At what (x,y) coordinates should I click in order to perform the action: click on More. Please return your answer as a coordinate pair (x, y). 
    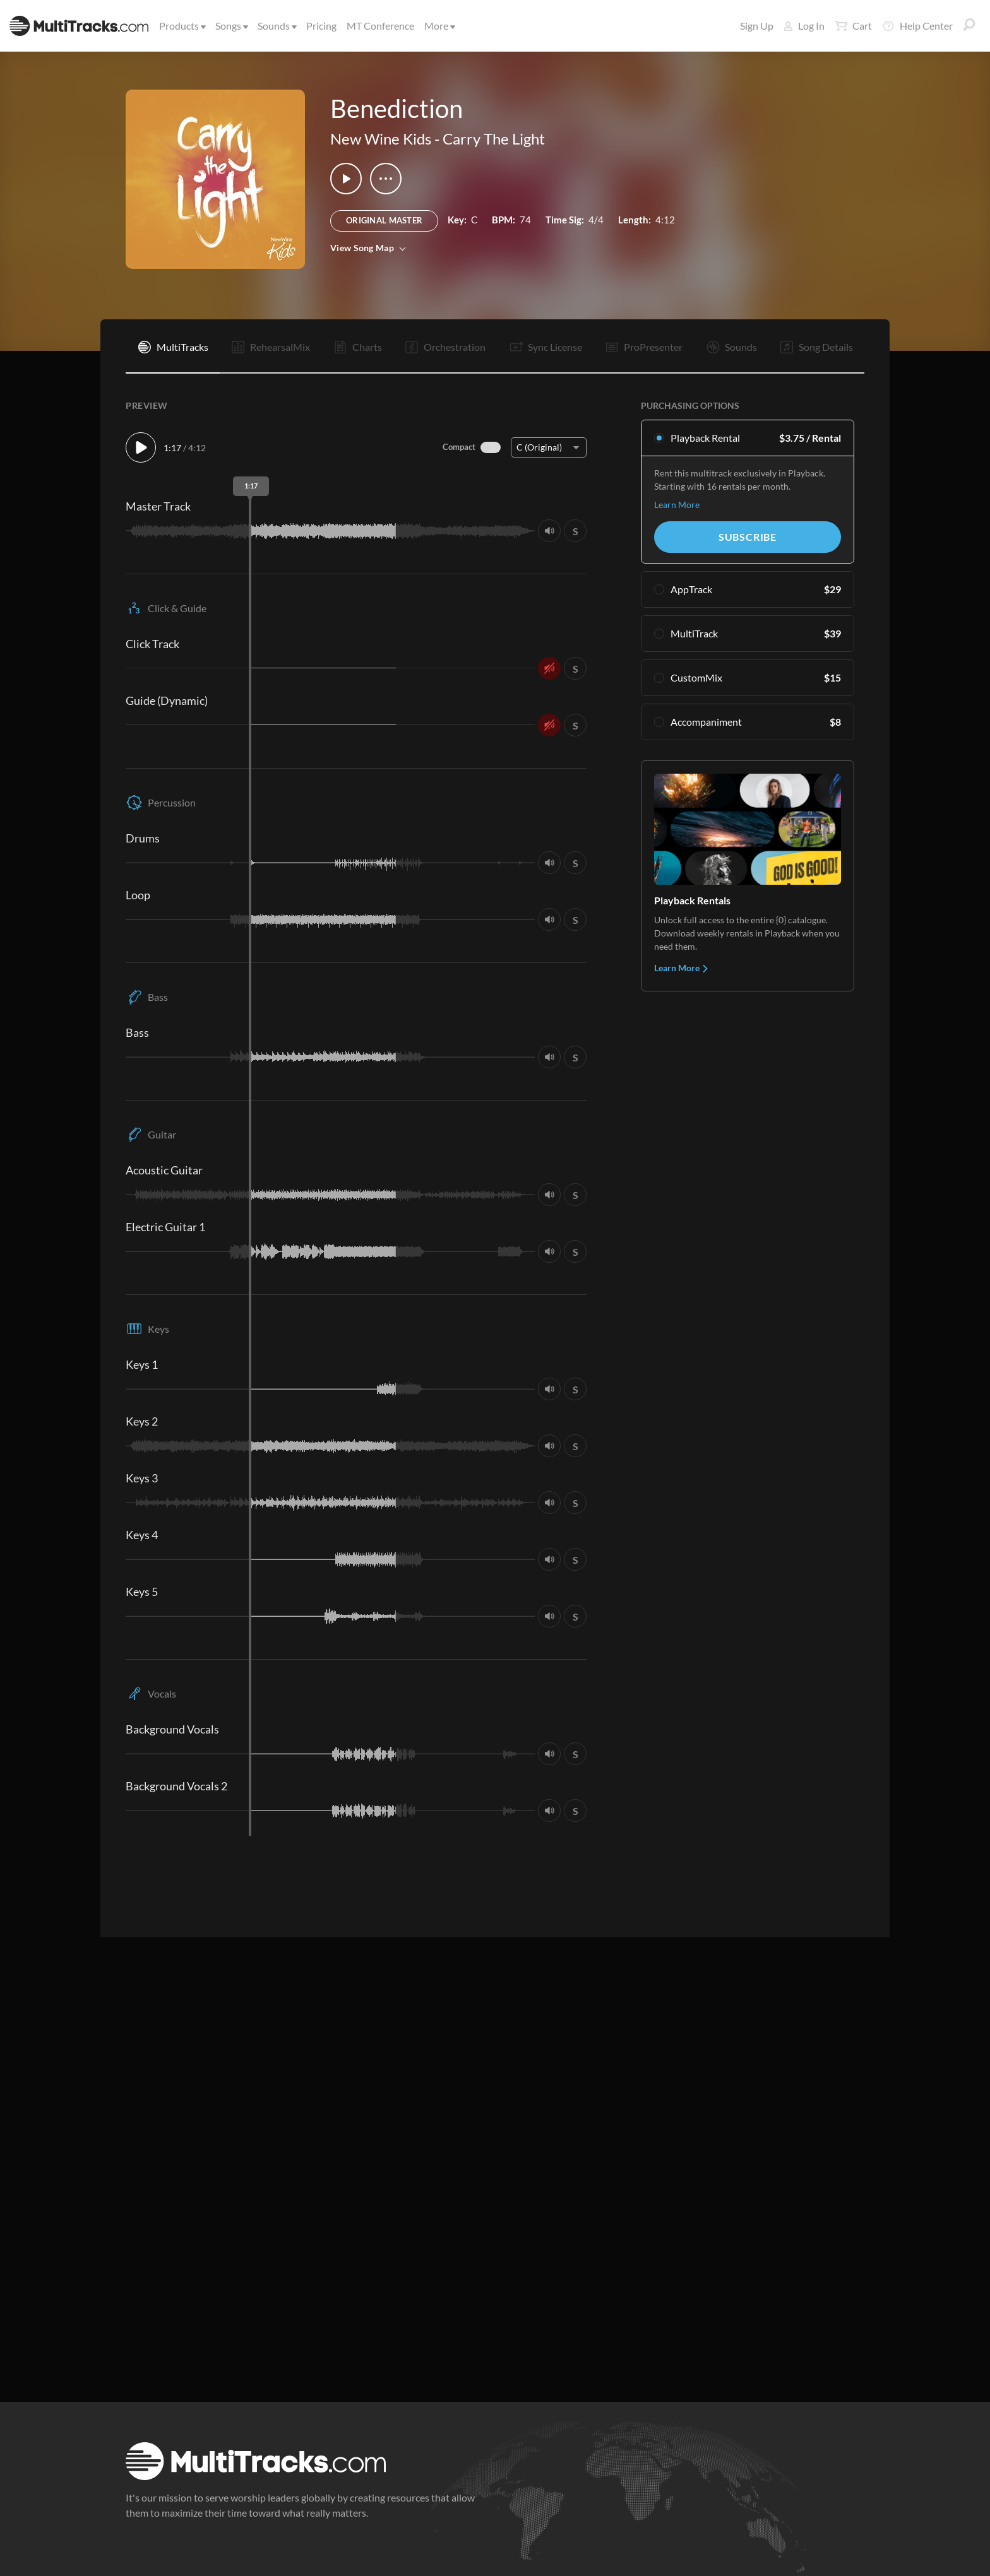
    Looking at the image, I should click on (438, 26).